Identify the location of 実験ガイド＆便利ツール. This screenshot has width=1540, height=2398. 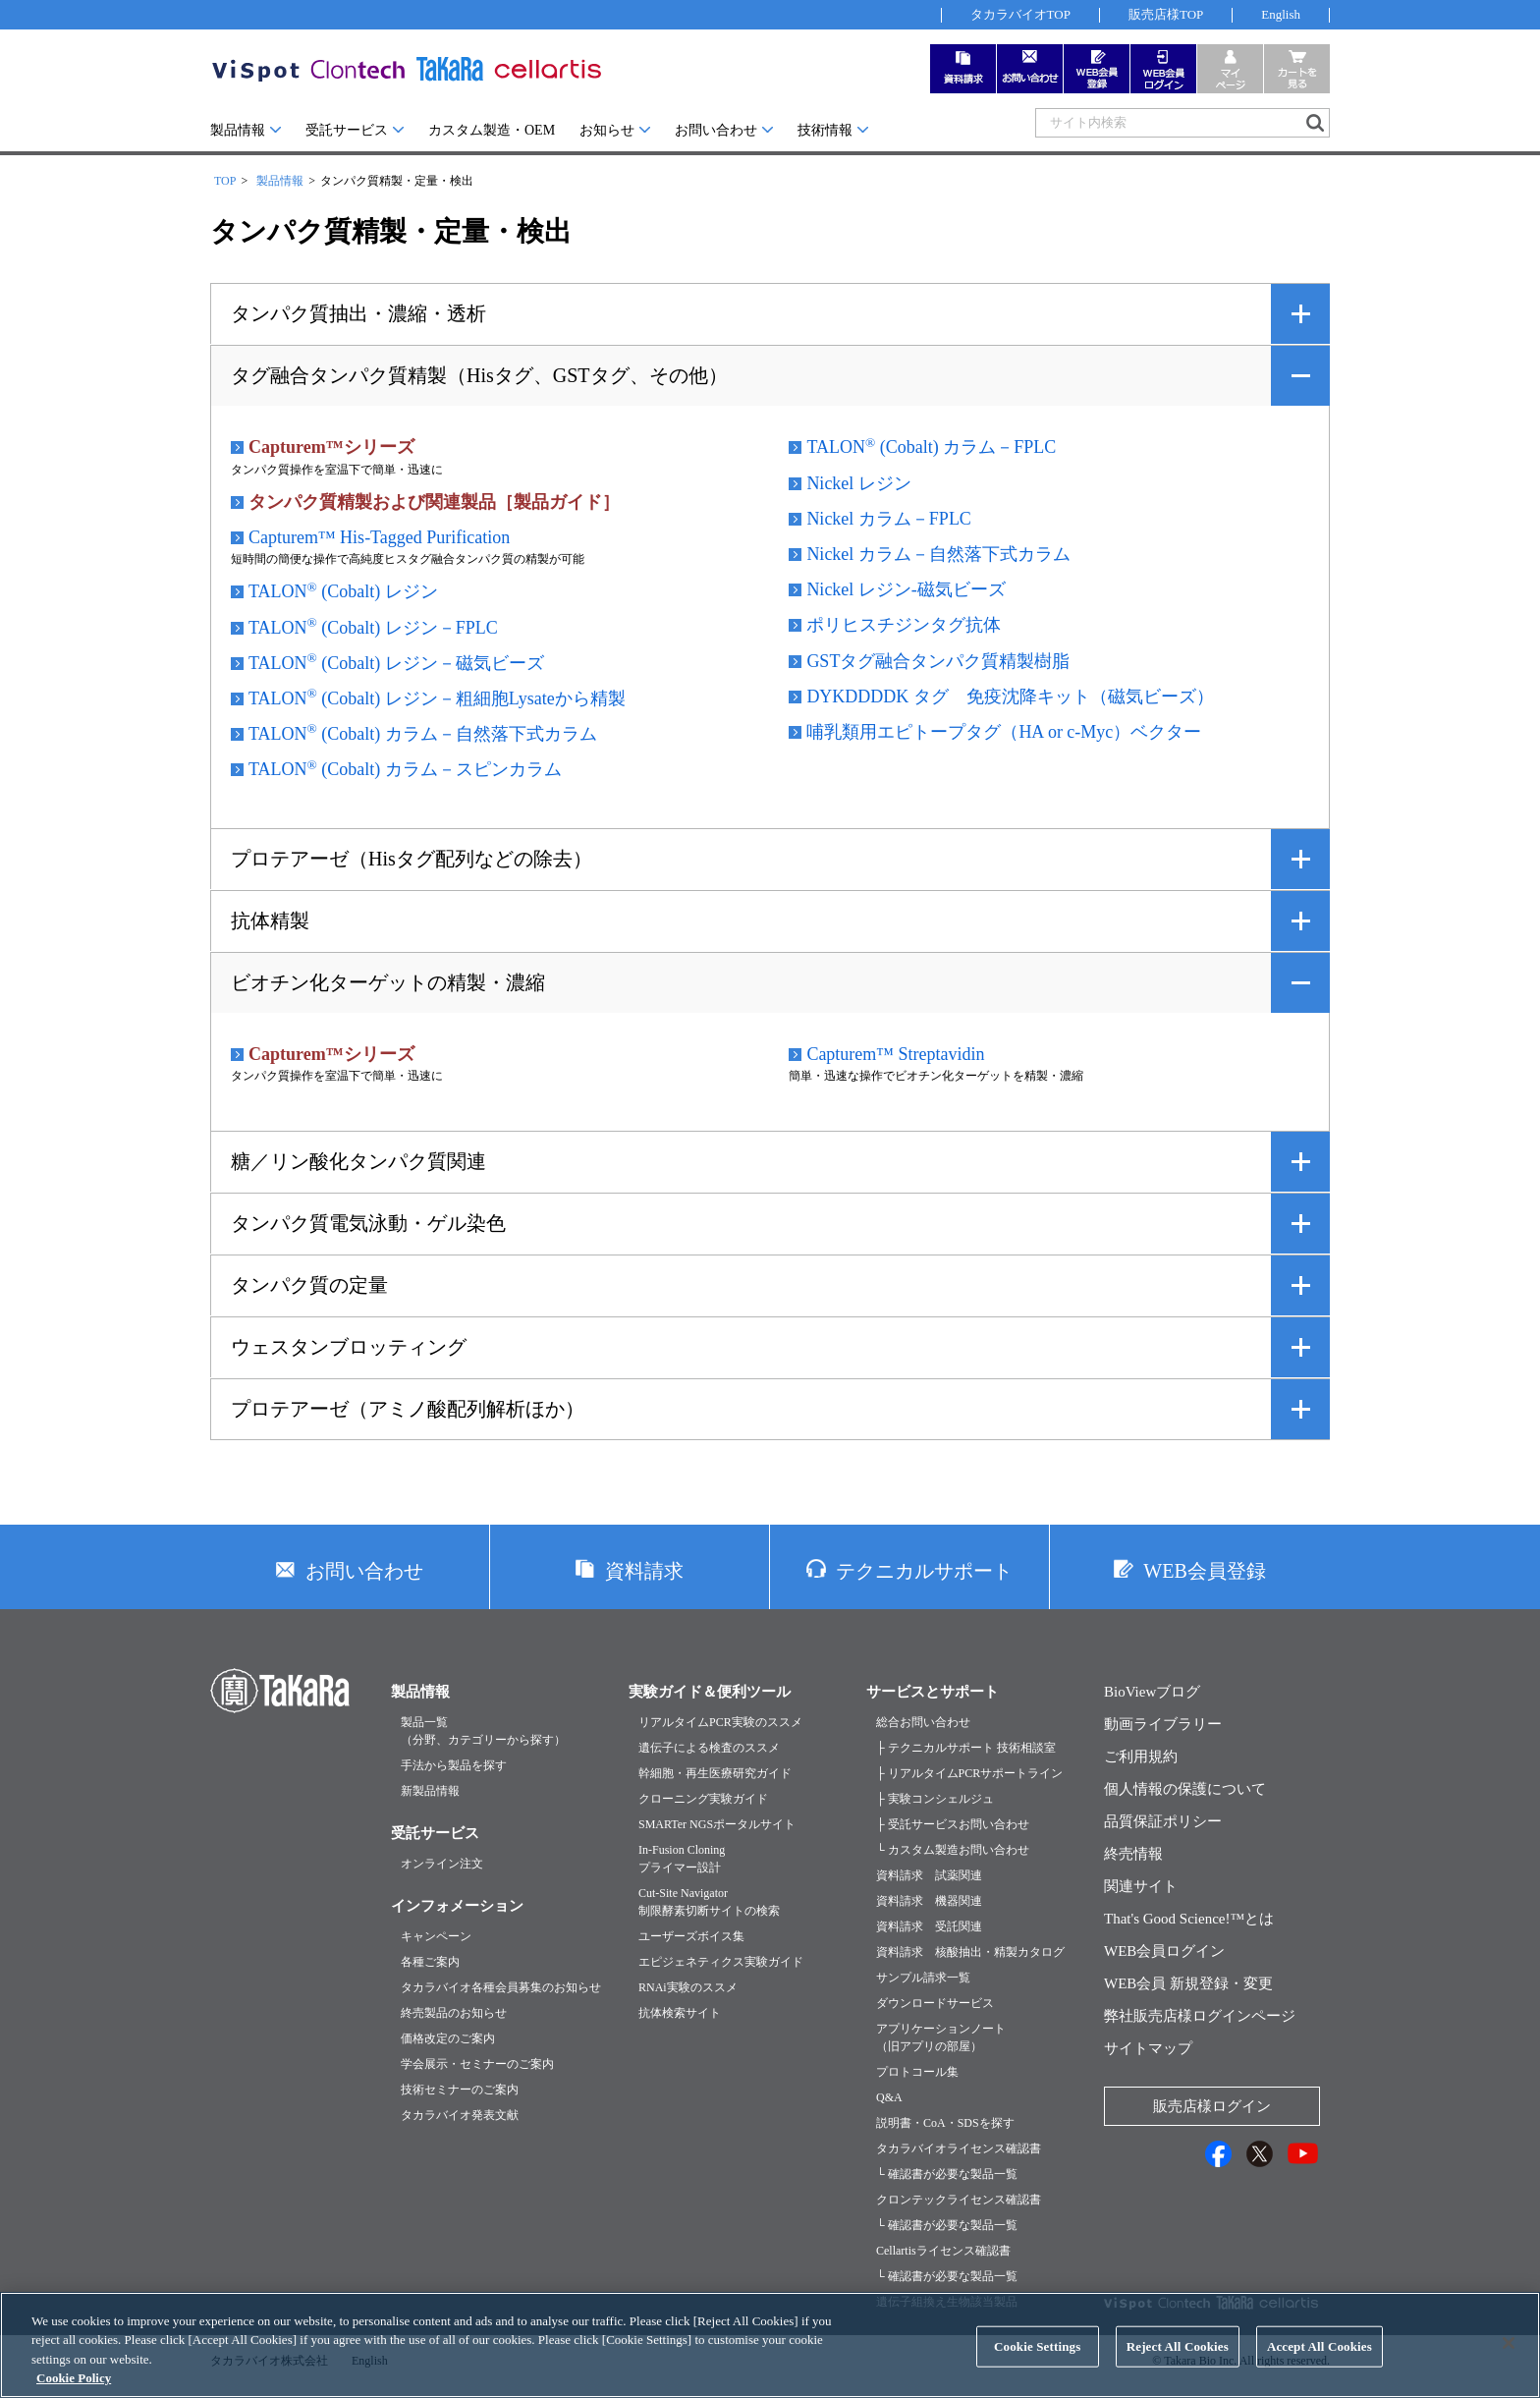
(710, 1692).